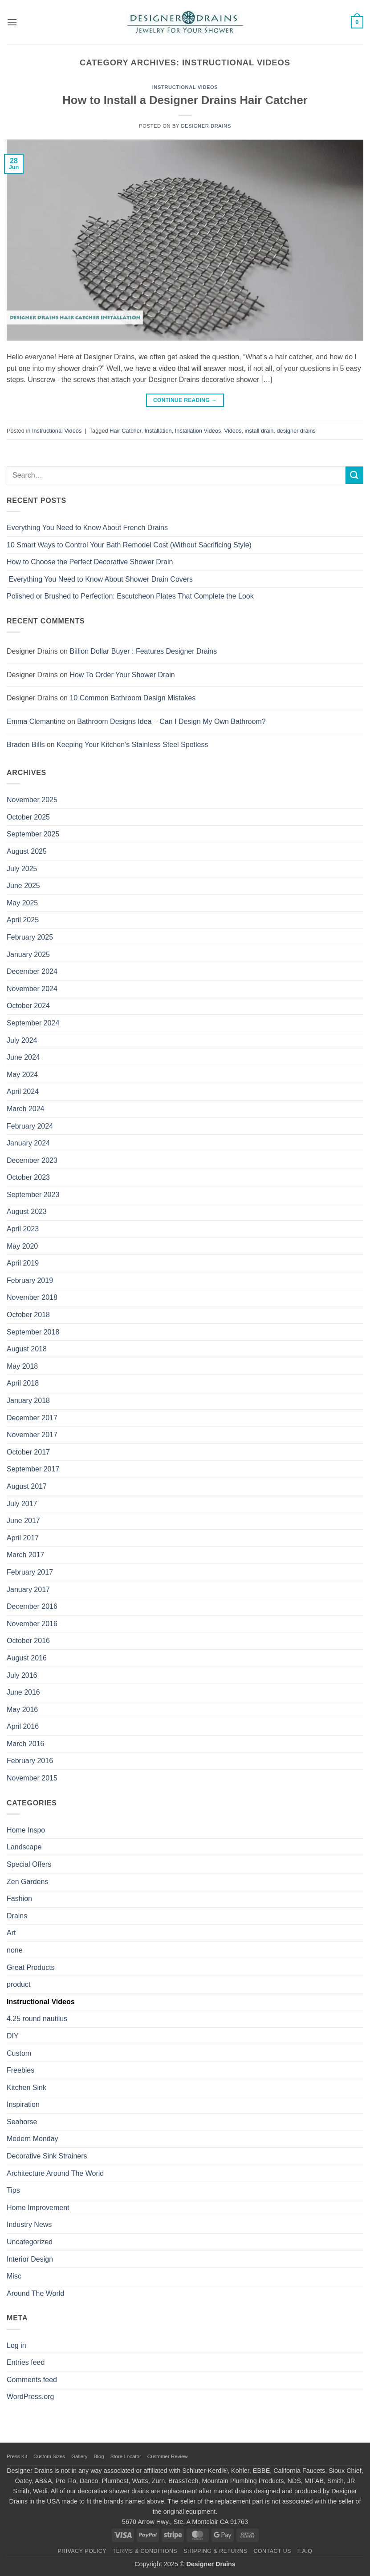  I want to click on December 2023, so click(32, 1160).